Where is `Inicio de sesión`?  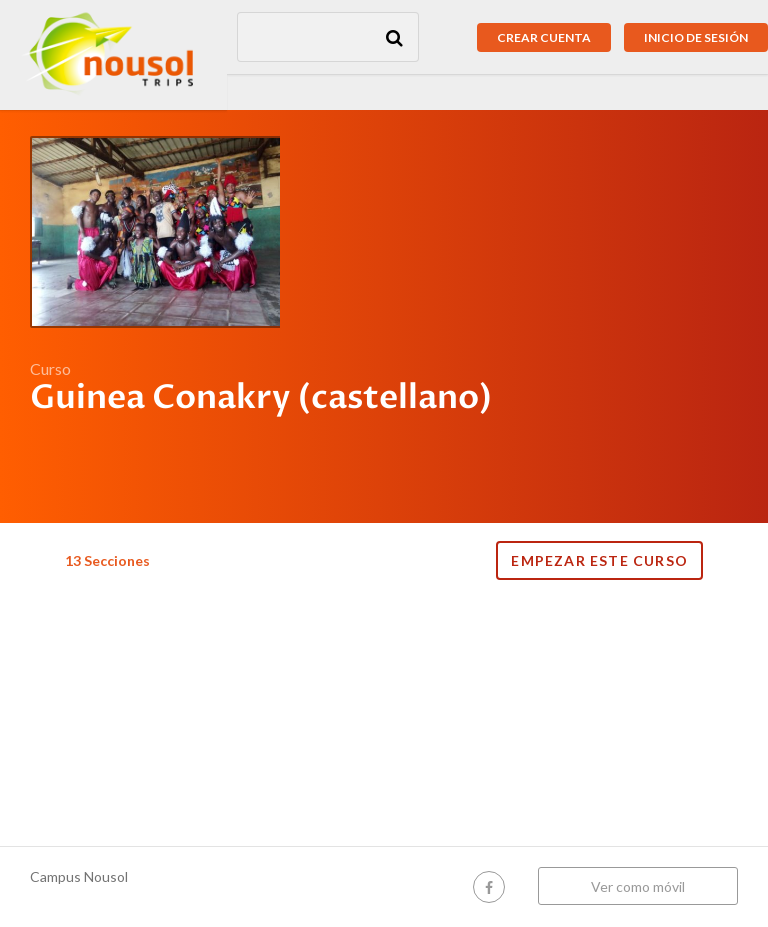
Inicio de sesión is located at coordinates (696, 37).